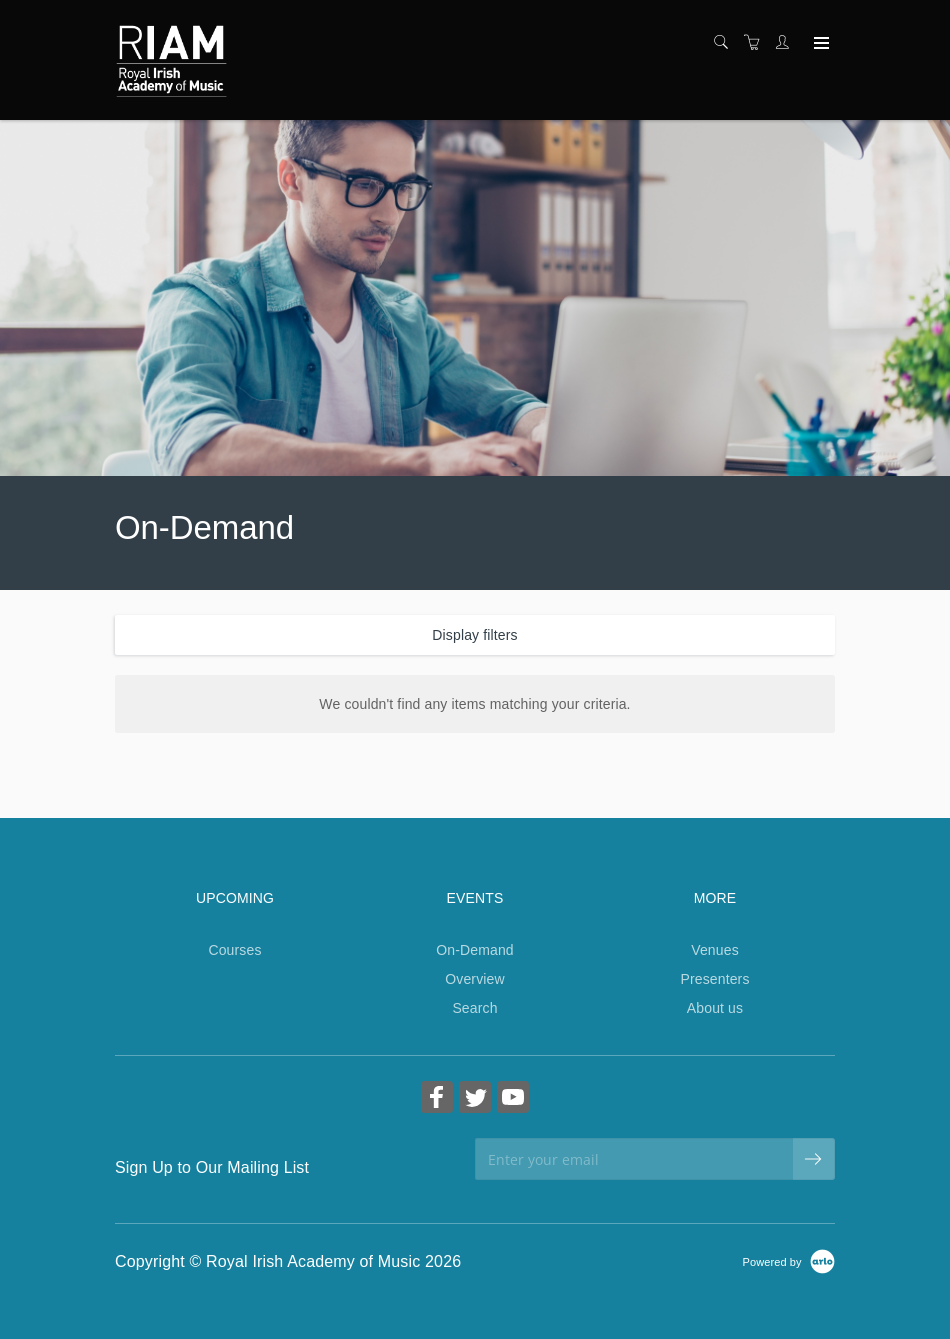  What do you see at coordinates (814, 1159) in the screenshot?
I see `[submit email]` at bounding box center [814, 1159].